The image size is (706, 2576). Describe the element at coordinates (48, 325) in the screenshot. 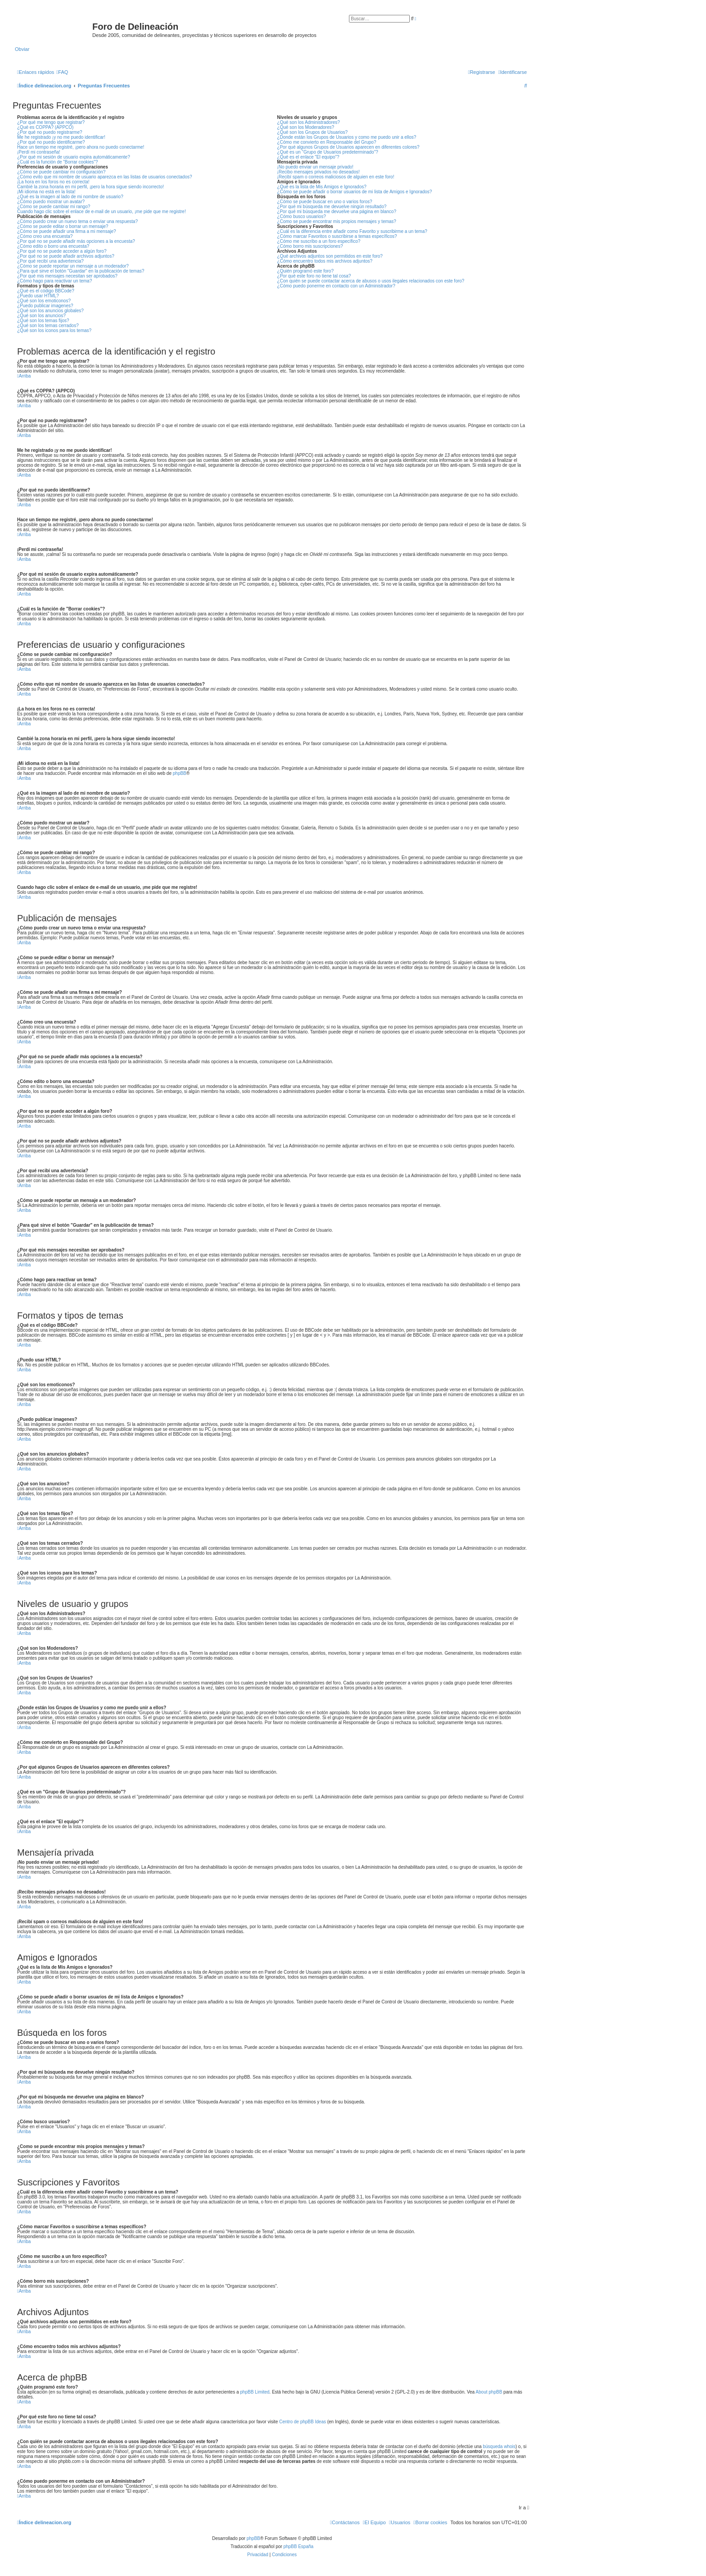

I see `¿Qué son los temas cerrados?` at that location.